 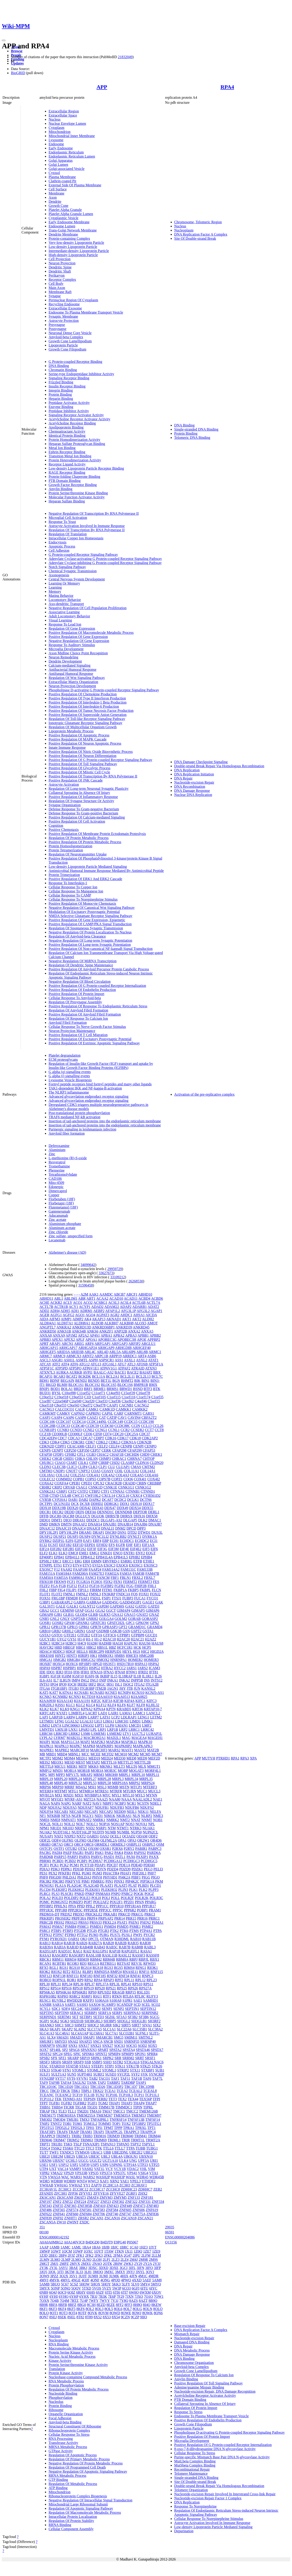 What do you see at coordinates (80, 2255) in the screenshot?
I see `2FK1` at bounding box center [80, 2255].